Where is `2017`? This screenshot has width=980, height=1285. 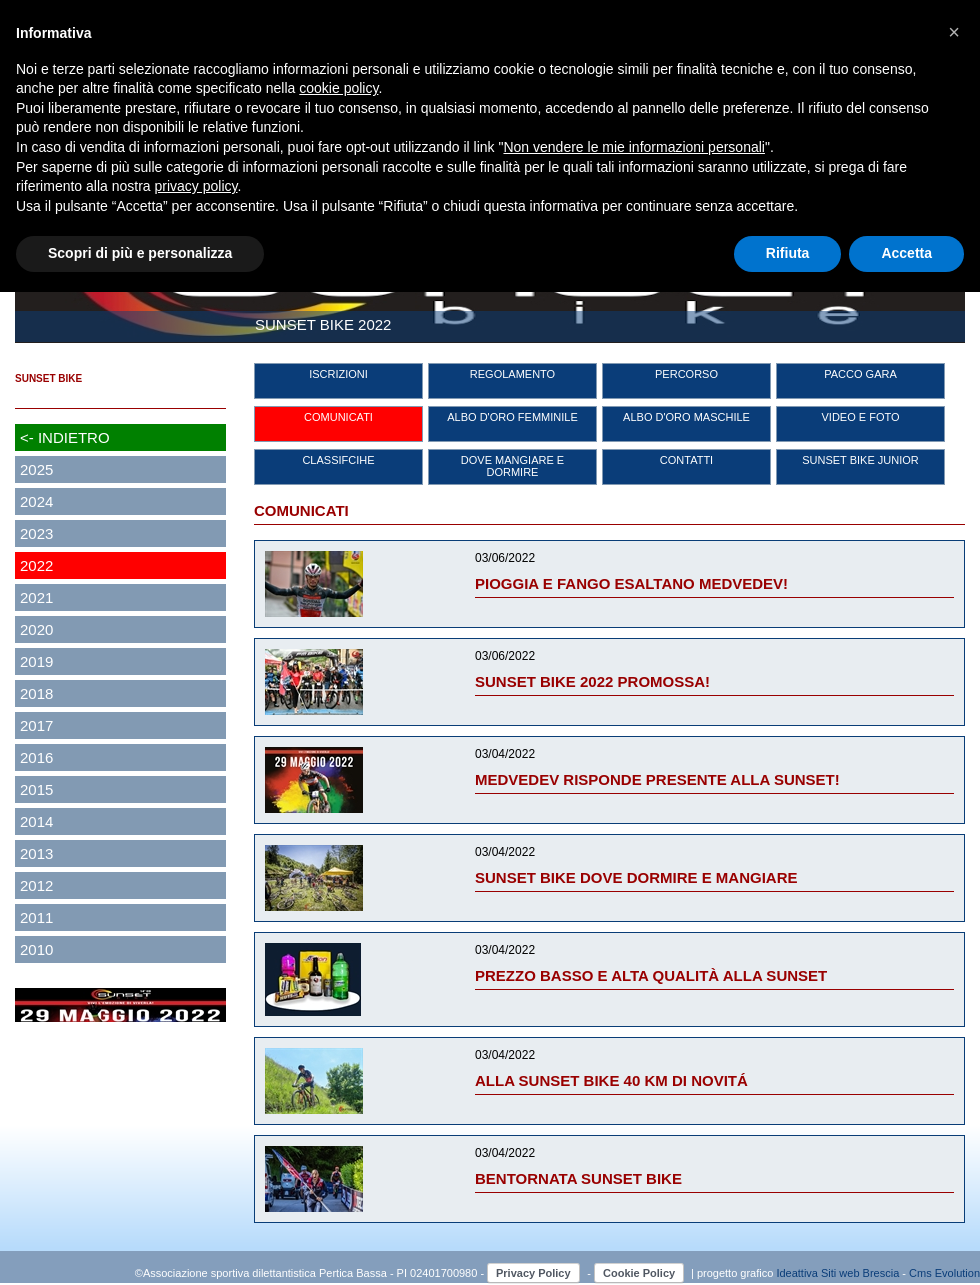
2017 is located at coordinates (36, 725).